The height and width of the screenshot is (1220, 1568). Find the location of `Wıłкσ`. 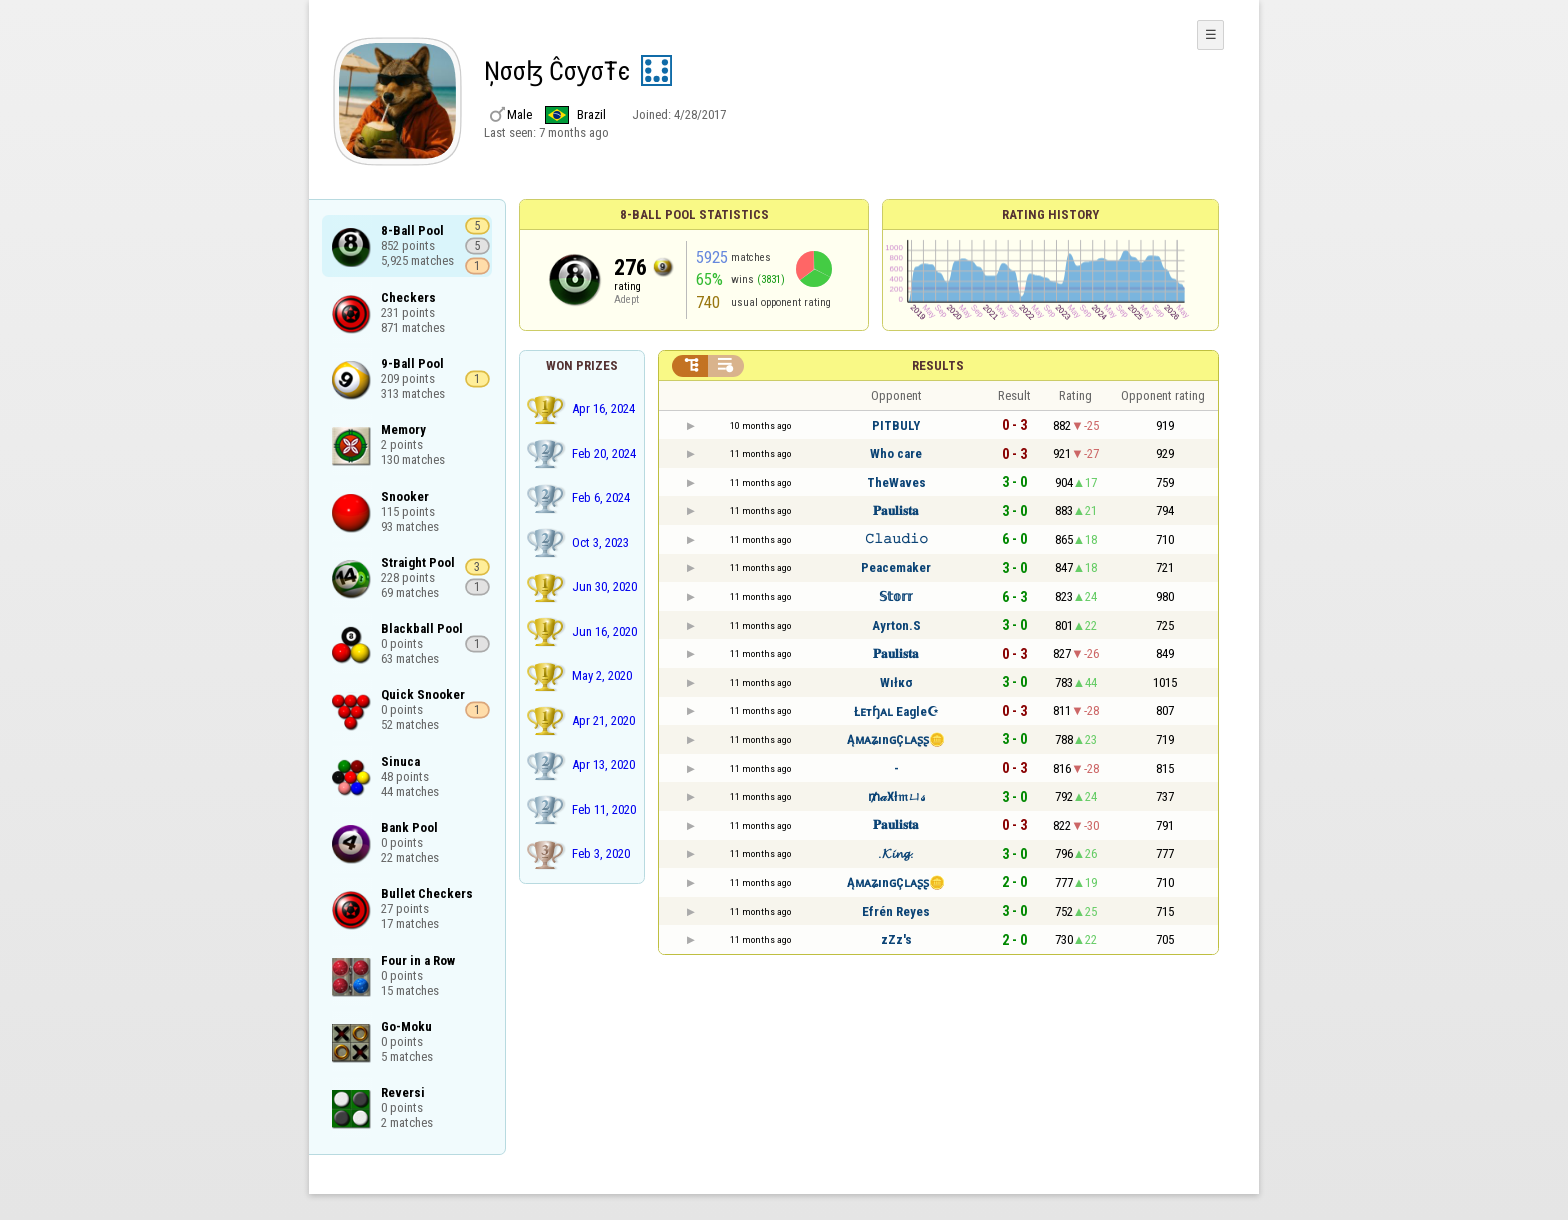

Wıłкσ is located at coordinates (896, 682).